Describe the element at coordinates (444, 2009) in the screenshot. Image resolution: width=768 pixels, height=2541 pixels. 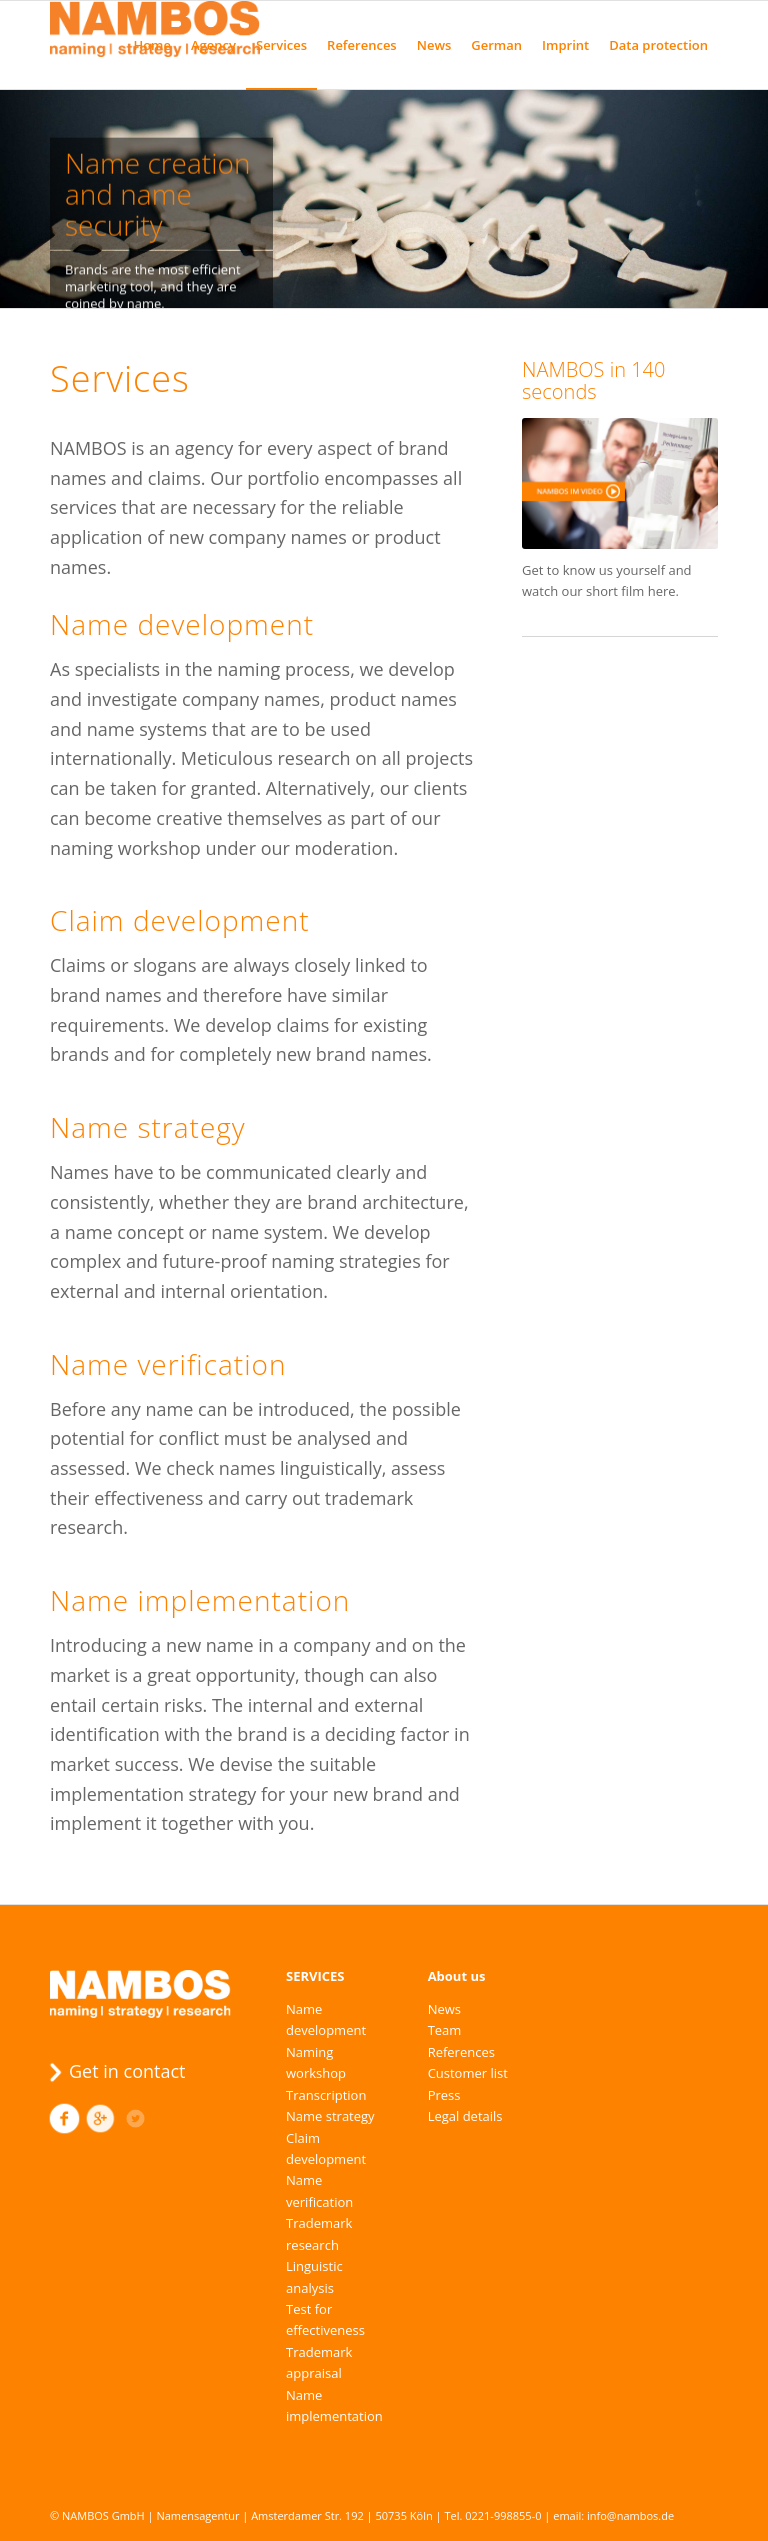
I see `News` at that location.